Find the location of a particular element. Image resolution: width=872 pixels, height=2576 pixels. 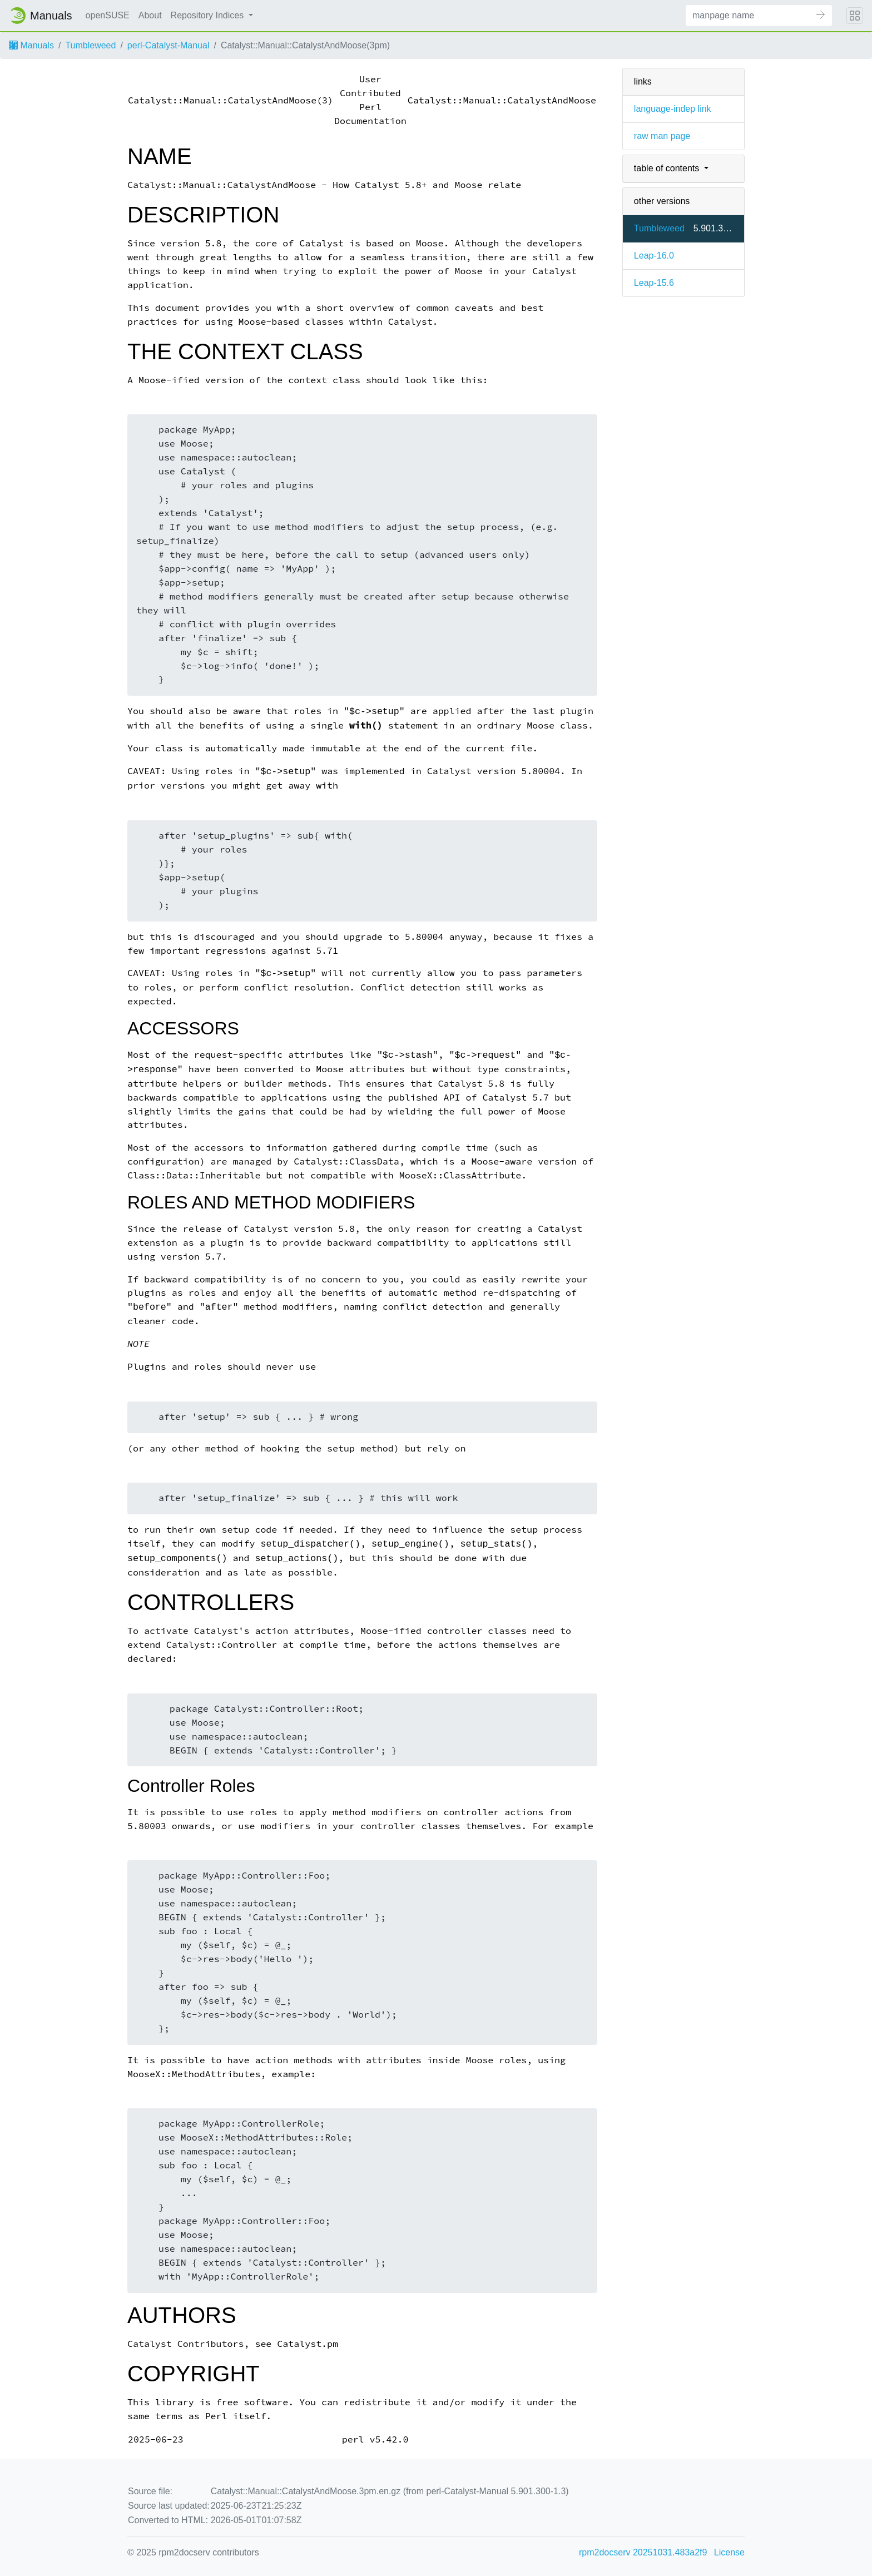

Manuals is located at coordinates (31, 45).